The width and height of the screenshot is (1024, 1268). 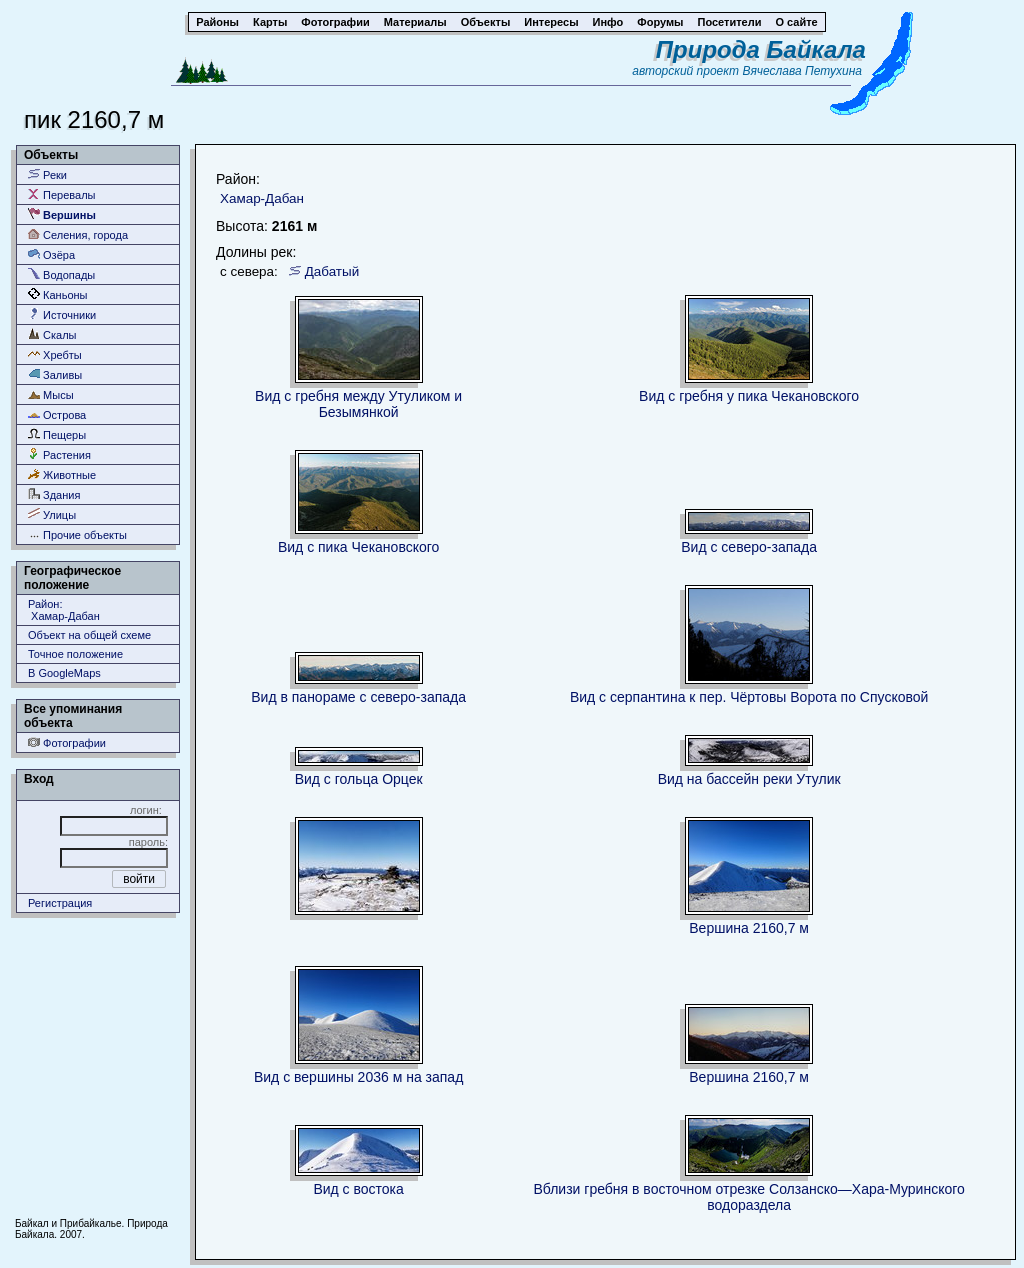 What do you see at coordinates (64, 610) in the screenshot?
I see `Район: Хамар-Дабан` at bounding box center [64, 610].